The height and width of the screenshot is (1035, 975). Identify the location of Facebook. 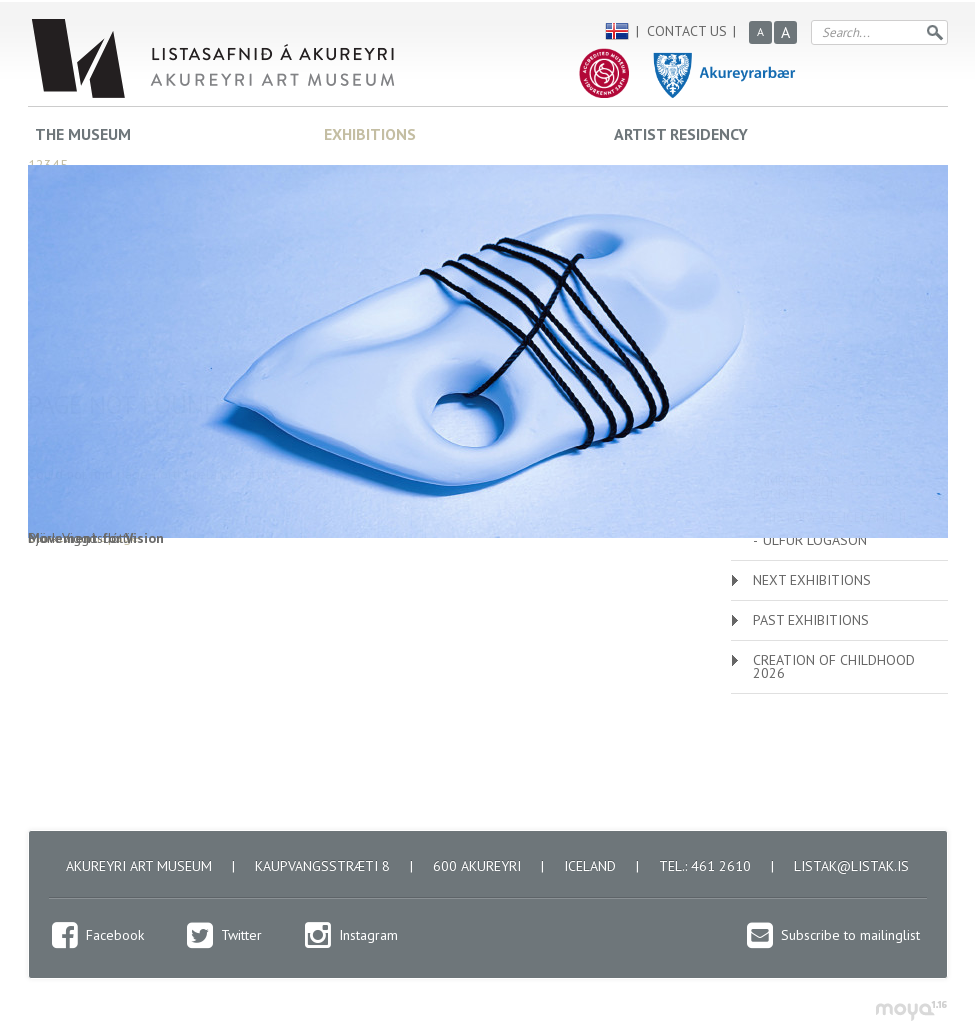
(115, 935).